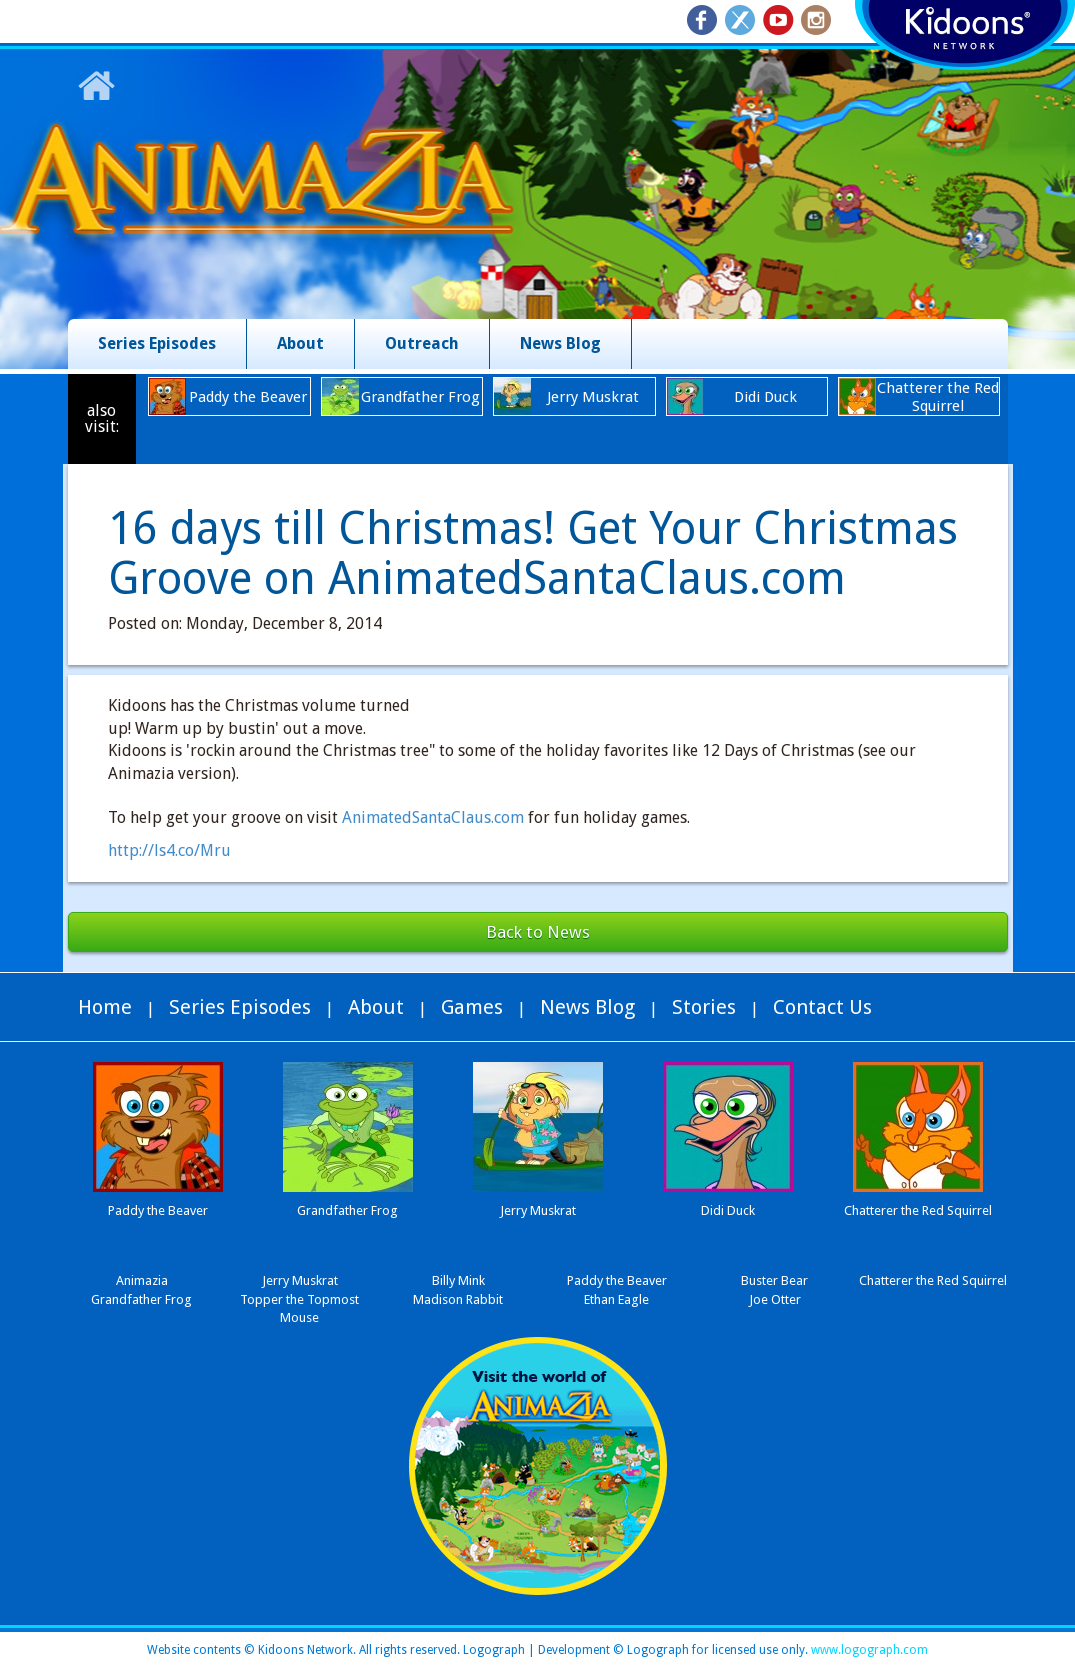  Describe the element at coordinates (774, 1280) in the screenshot. I see `Buster Bear` at that location.